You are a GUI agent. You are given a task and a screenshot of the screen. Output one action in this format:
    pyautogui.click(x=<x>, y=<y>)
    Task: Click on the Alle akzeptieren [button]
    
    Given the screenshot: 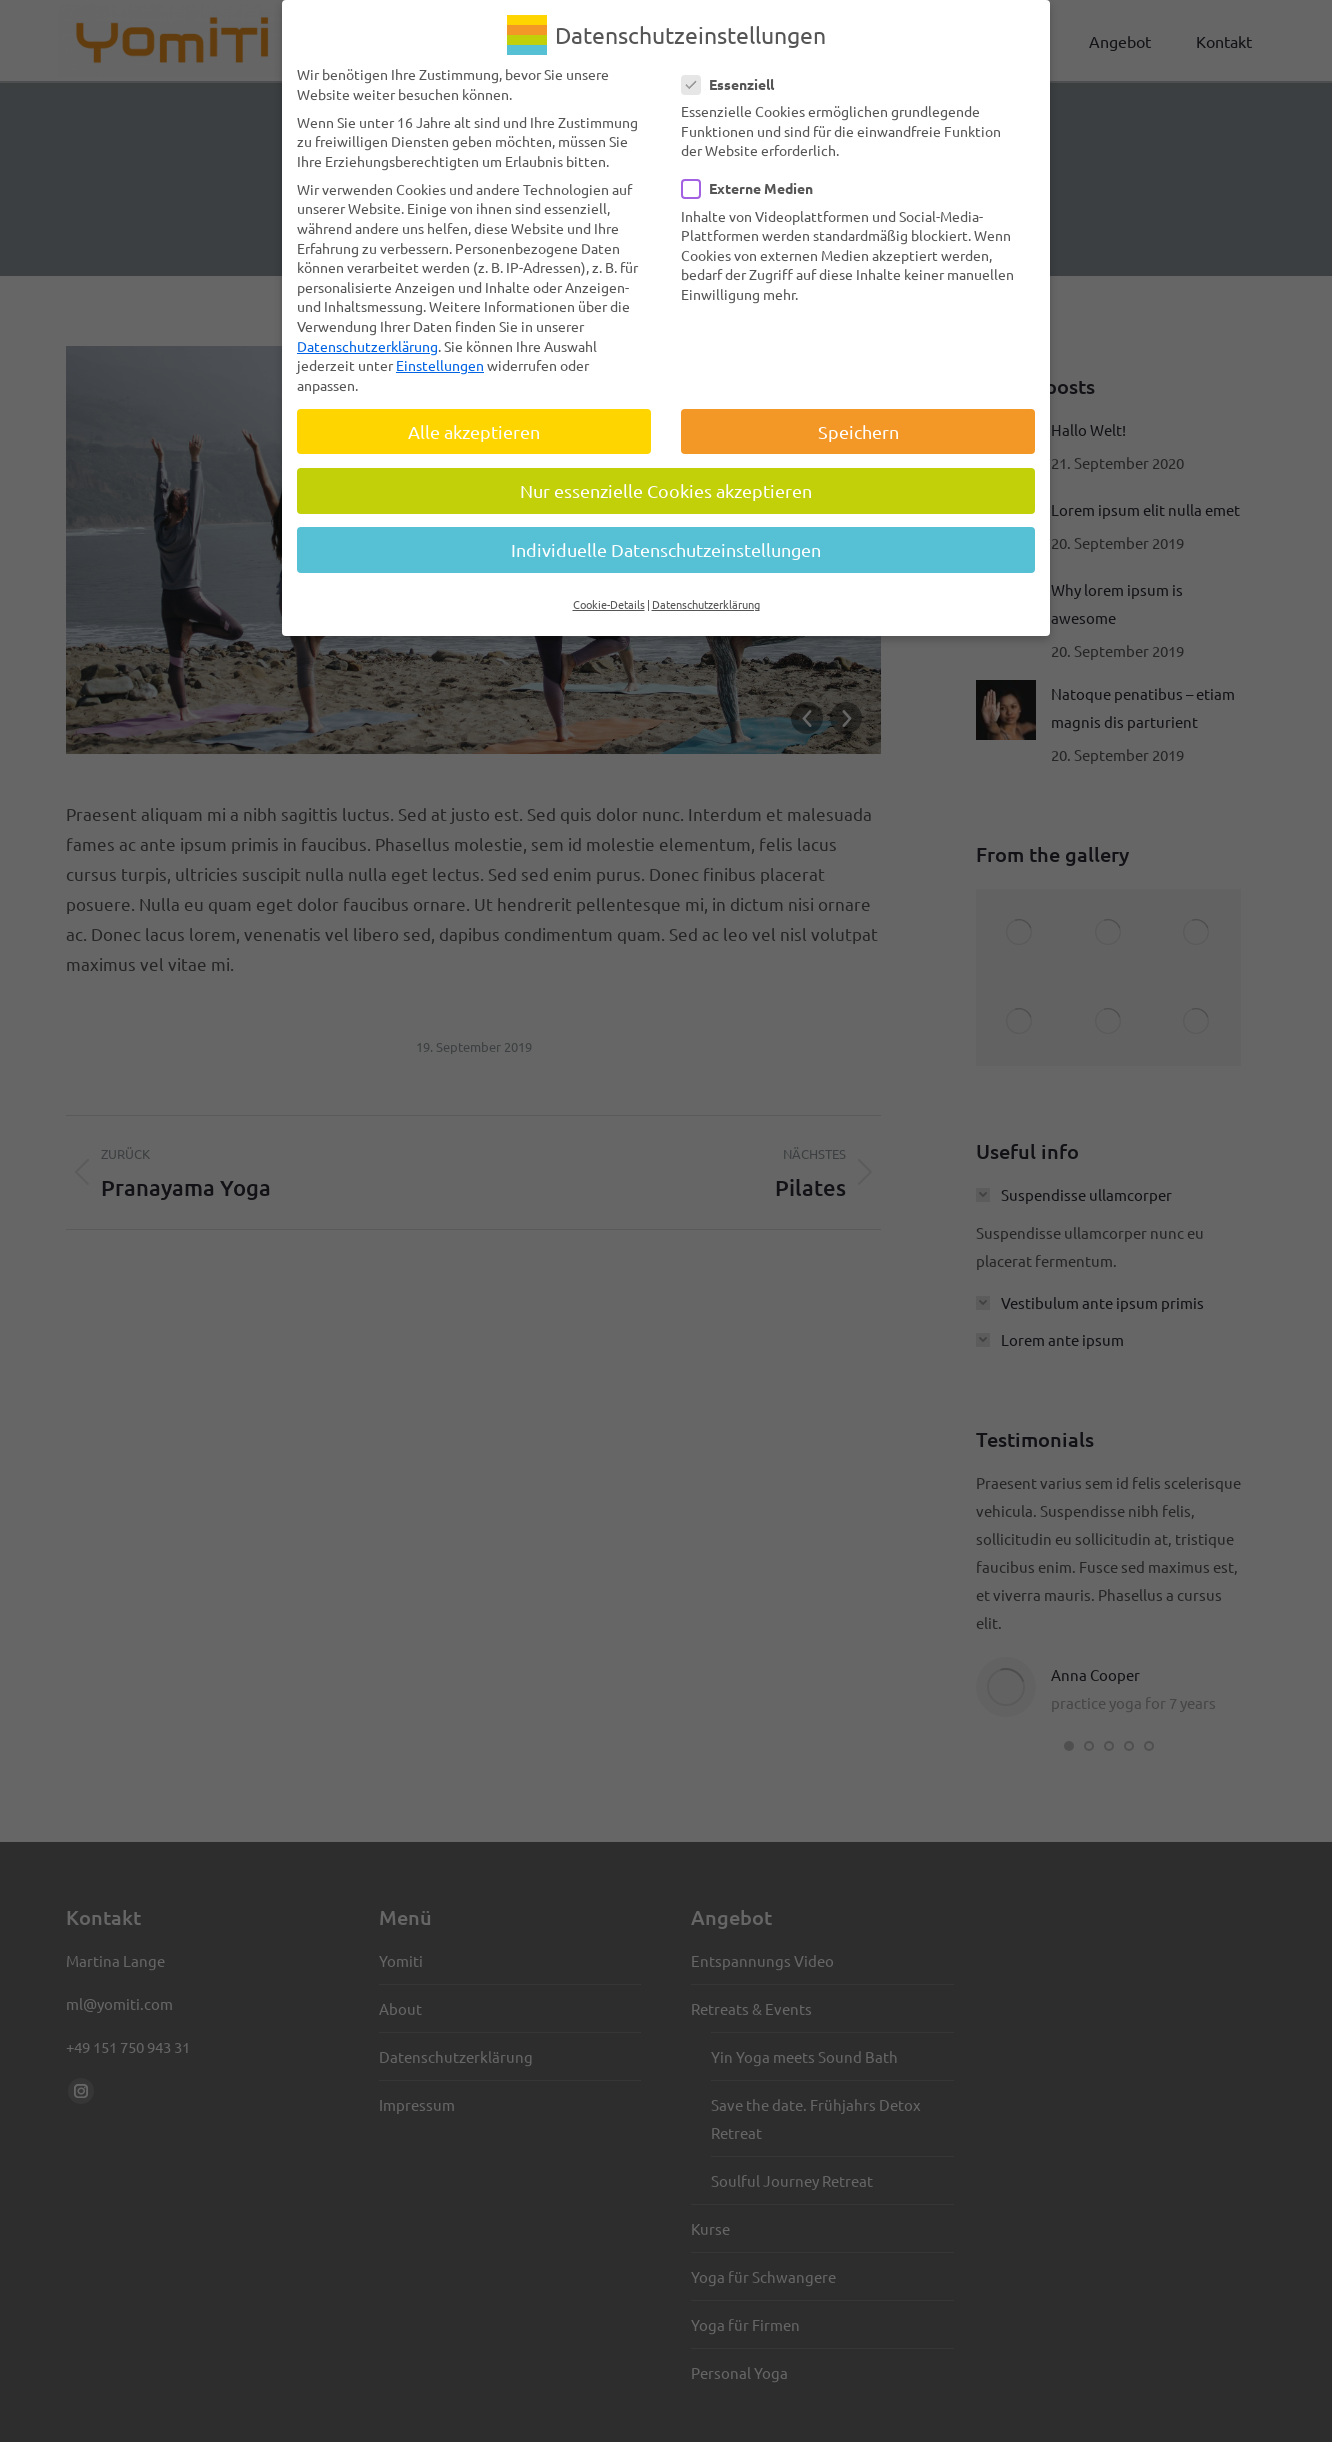 What is the action you would take?
    pyautogui.click(x=474, y=431)
    